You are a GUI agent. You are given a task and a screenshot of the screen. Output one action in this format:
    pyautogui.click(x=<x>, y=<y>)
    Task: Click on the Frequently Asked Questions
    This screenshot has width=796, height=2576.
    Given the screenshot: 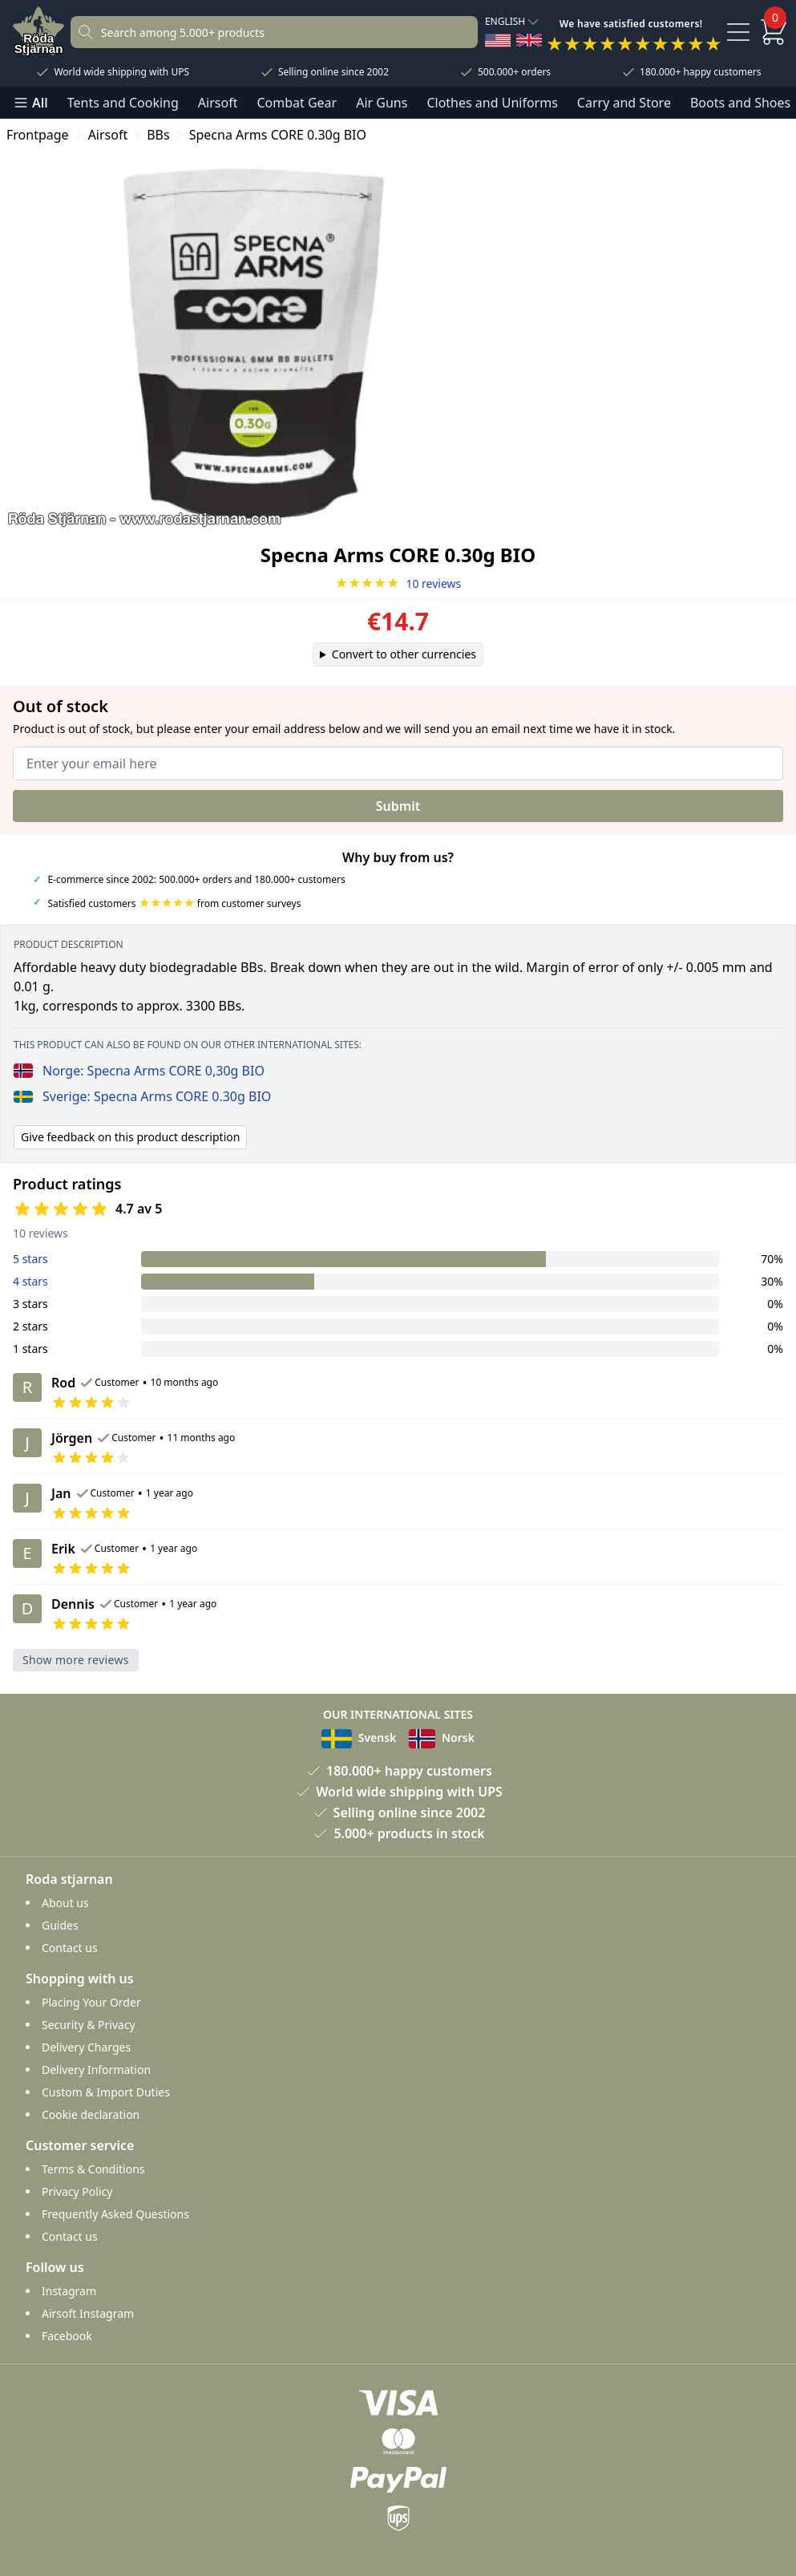 What is the action you would take?
    pyautogui.click(x=115, y=2214)
    